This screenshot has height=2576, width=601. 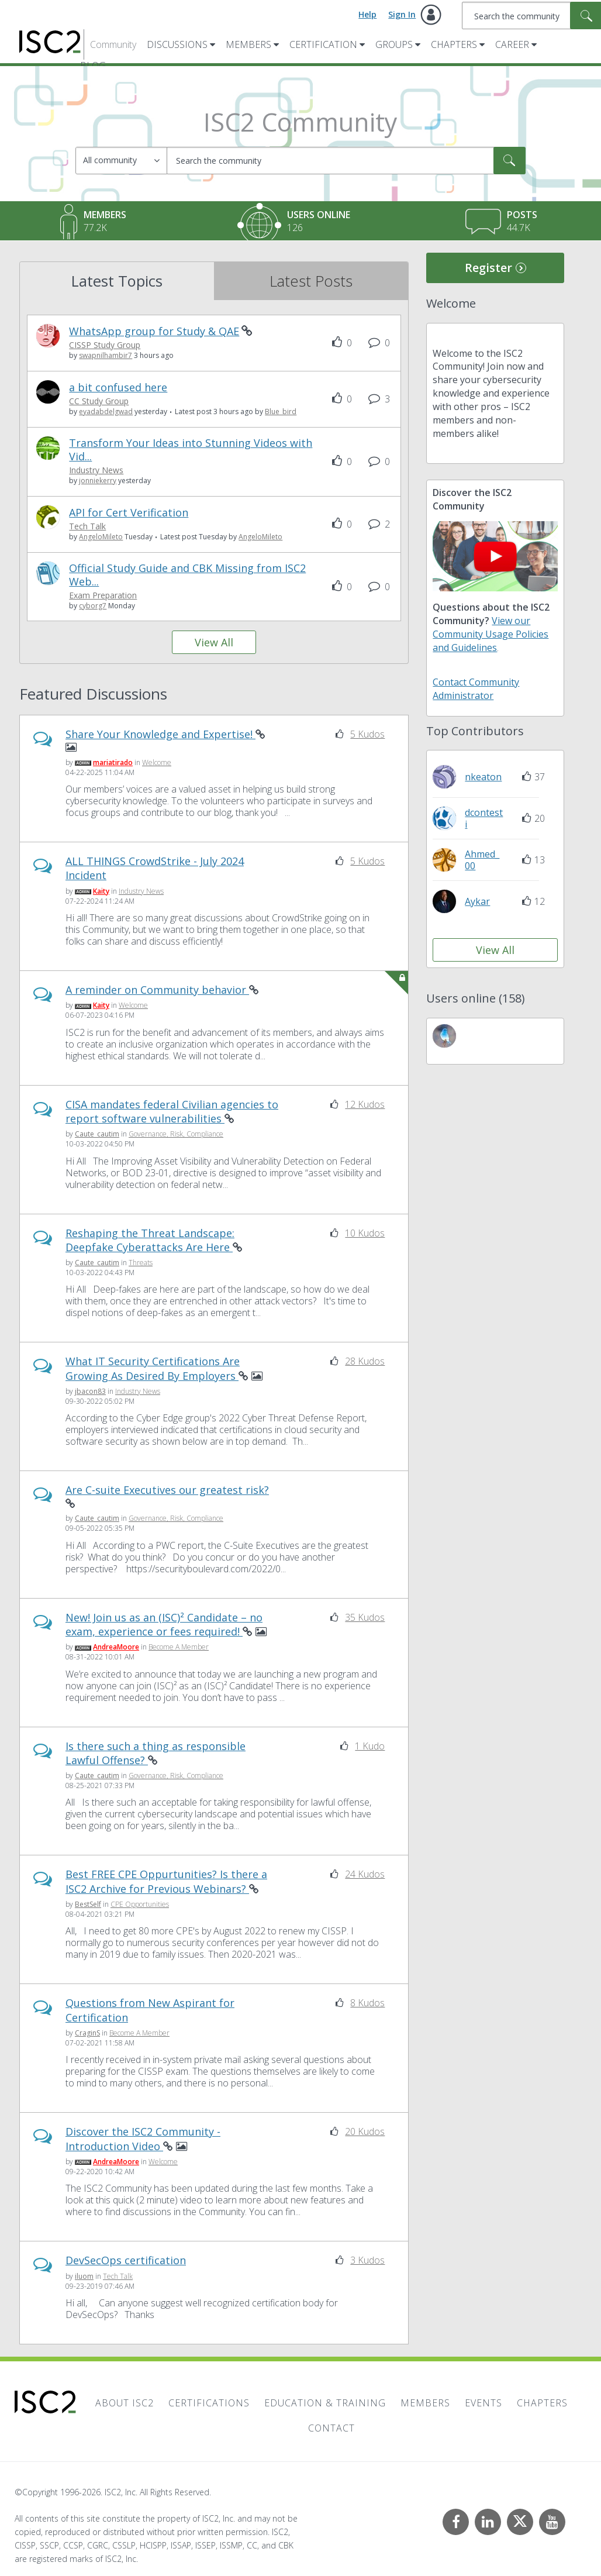 What do you see at coordinates (125, 2261) in the screenshot?
I see `DevSecOps certification` at bounding box center [125, 2261].